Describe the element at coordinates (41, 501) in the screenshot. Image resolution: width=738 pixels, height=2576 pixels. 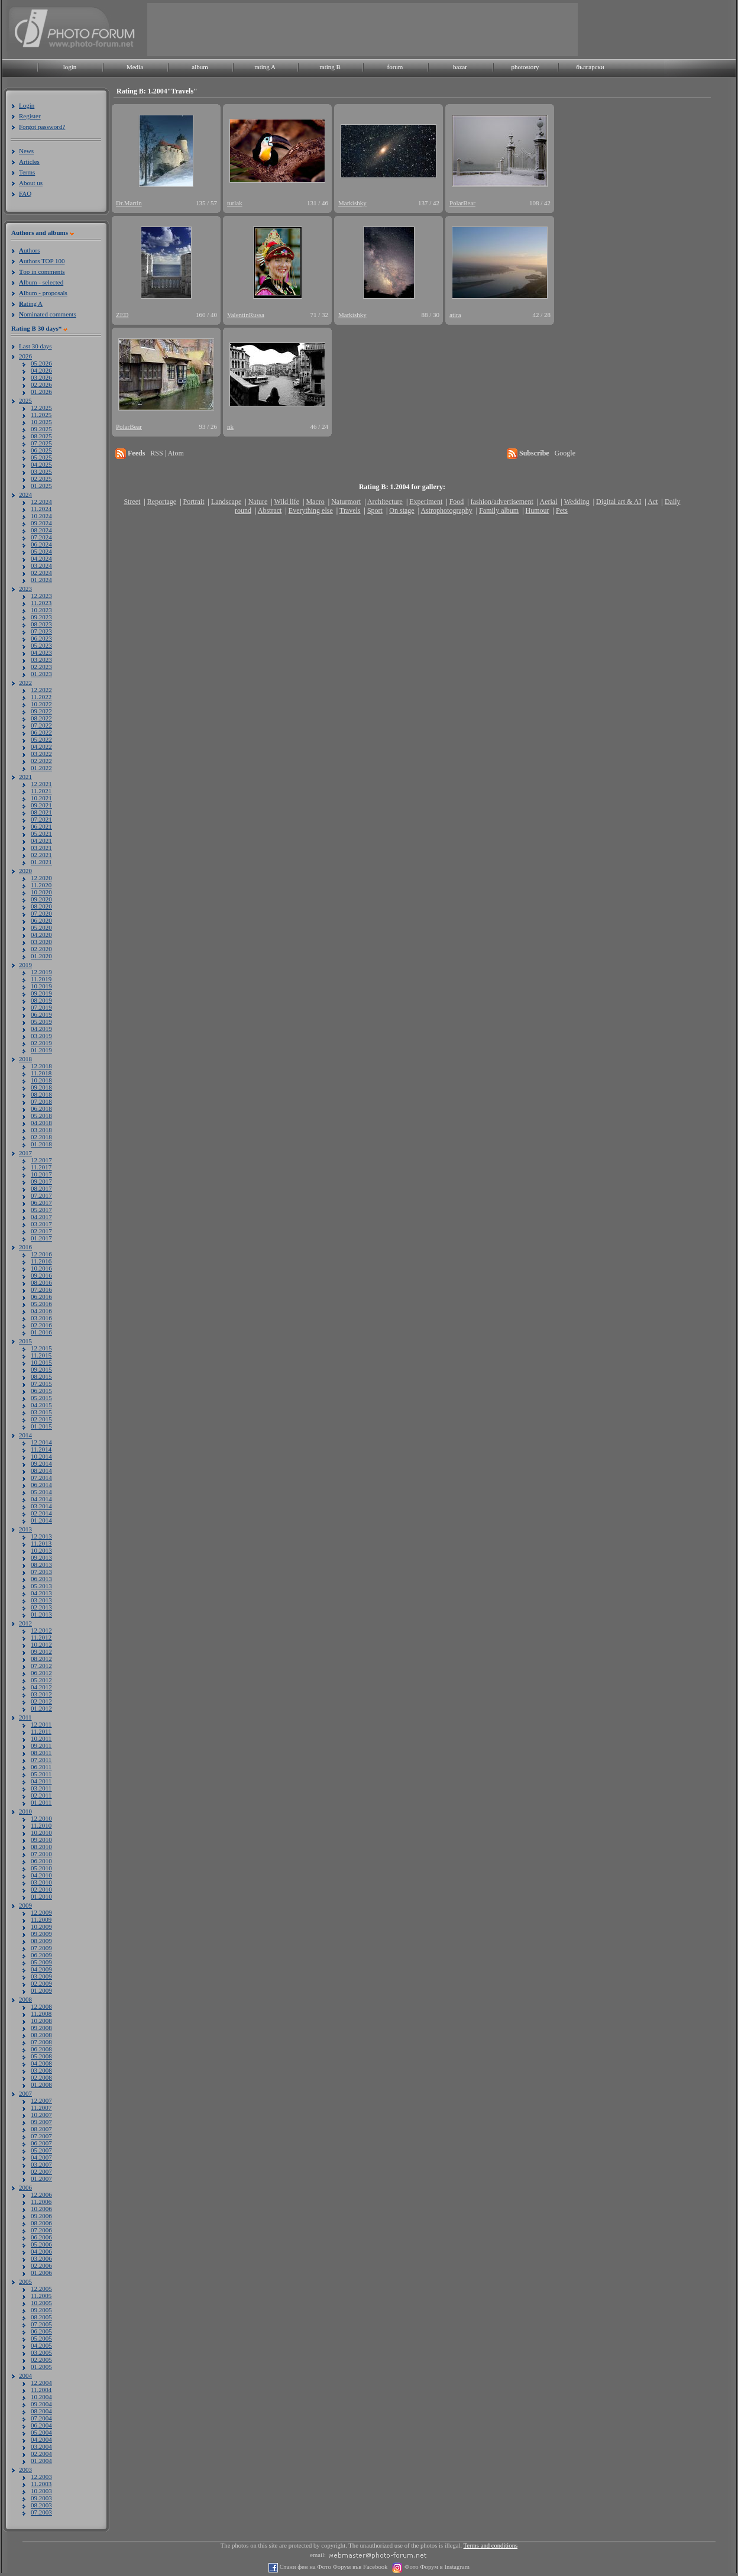
I see `12.2024` at that location.